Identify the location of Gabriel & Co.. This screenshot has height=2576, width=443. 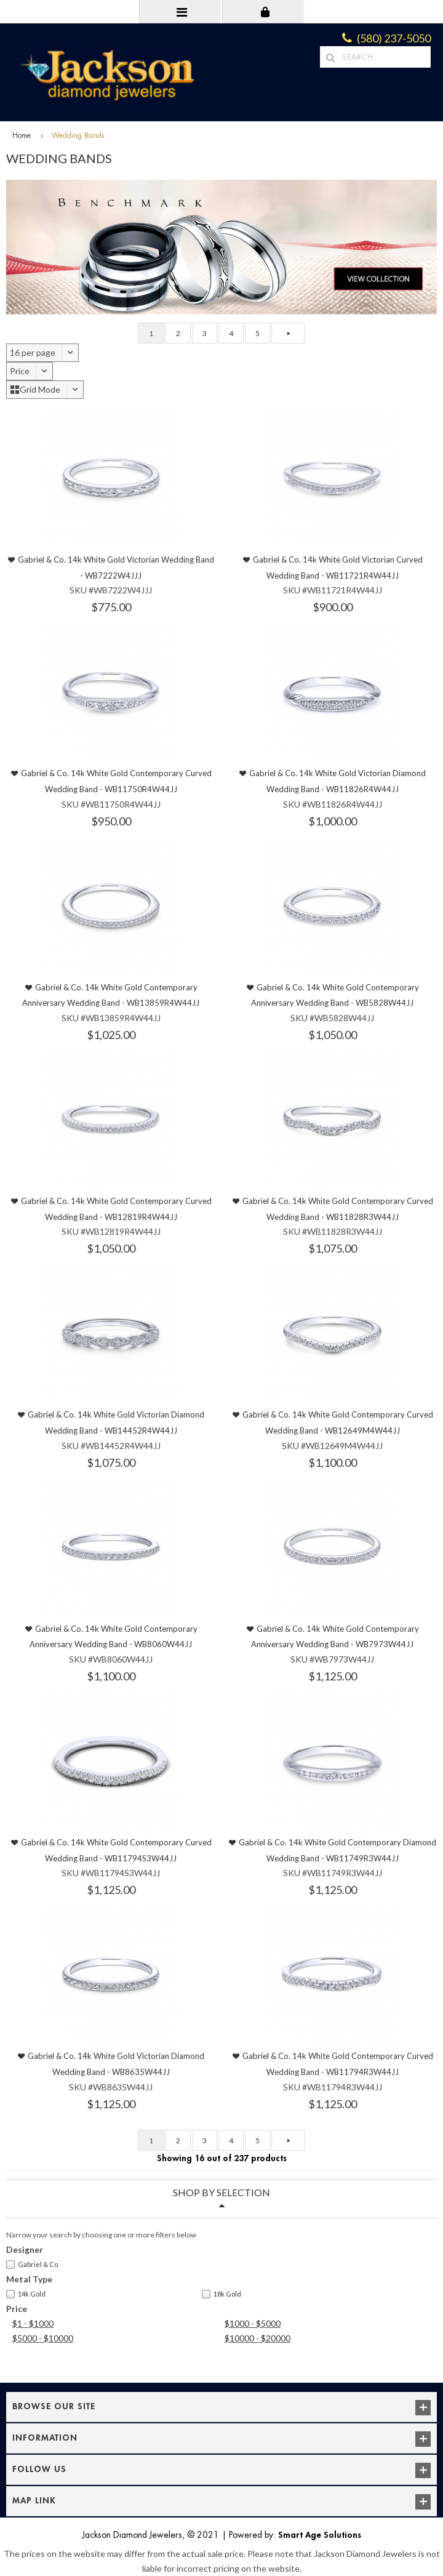
(32, 2264).